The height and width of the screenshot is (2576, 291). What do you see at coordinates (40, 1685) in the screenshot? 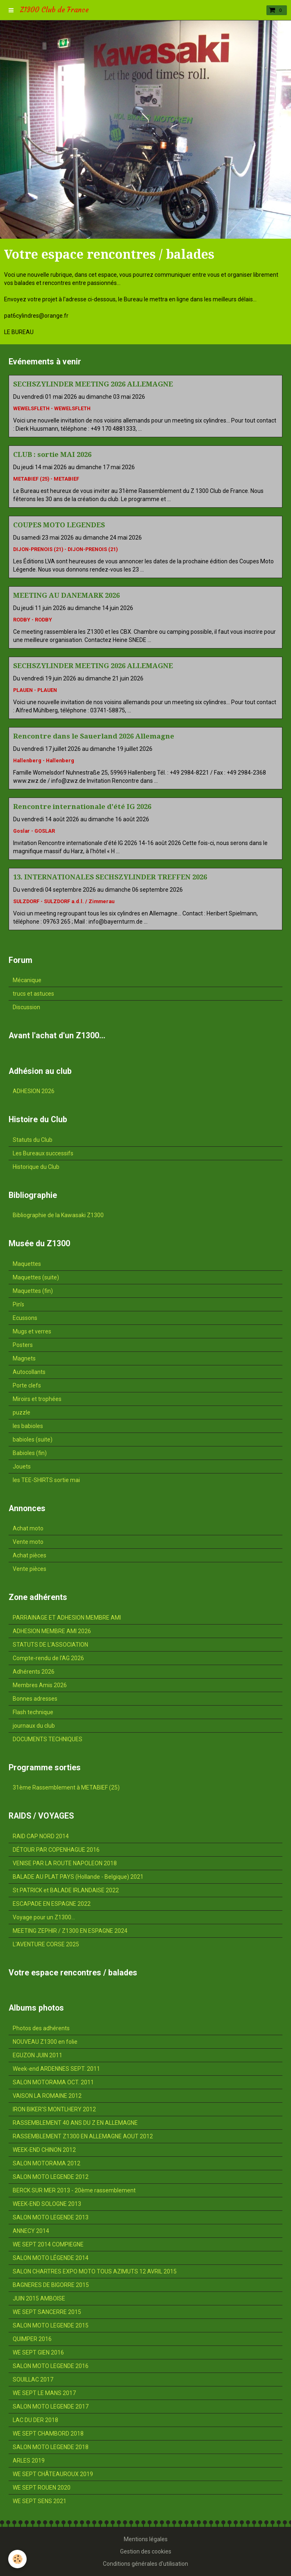
I see `Membres Amis 2026` at bounding box center [40, 1685].